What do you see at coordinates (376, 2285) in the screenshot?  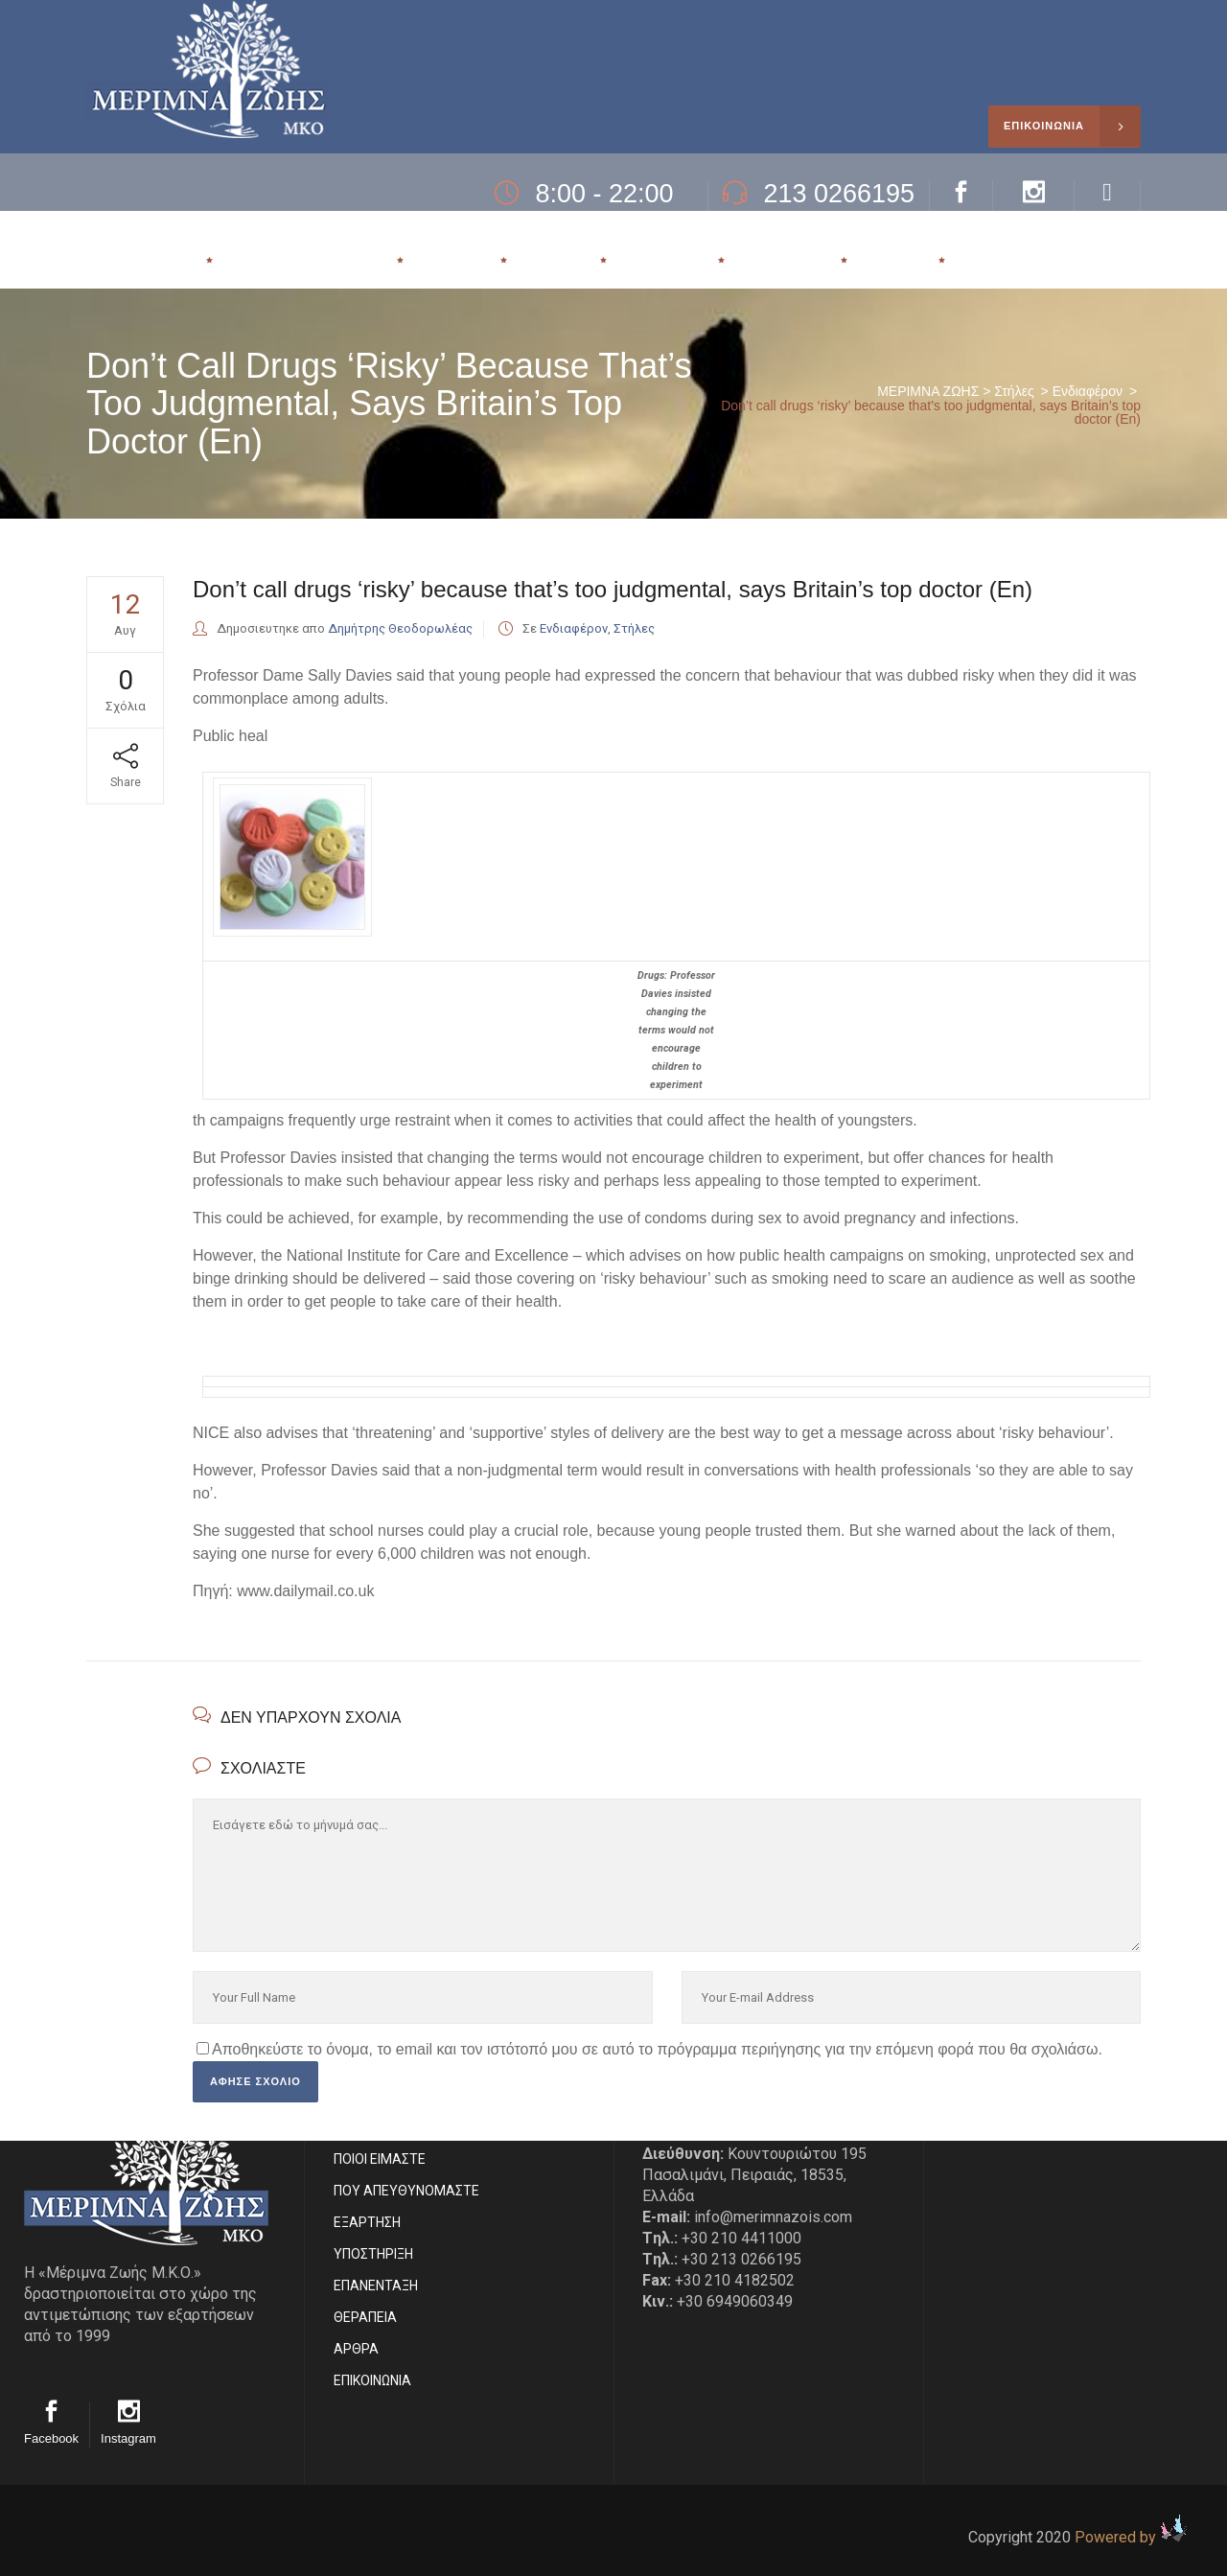 I see `ΕΠΑΝΕΝΤΑΞΗ` at bounding box center [376, 2285].